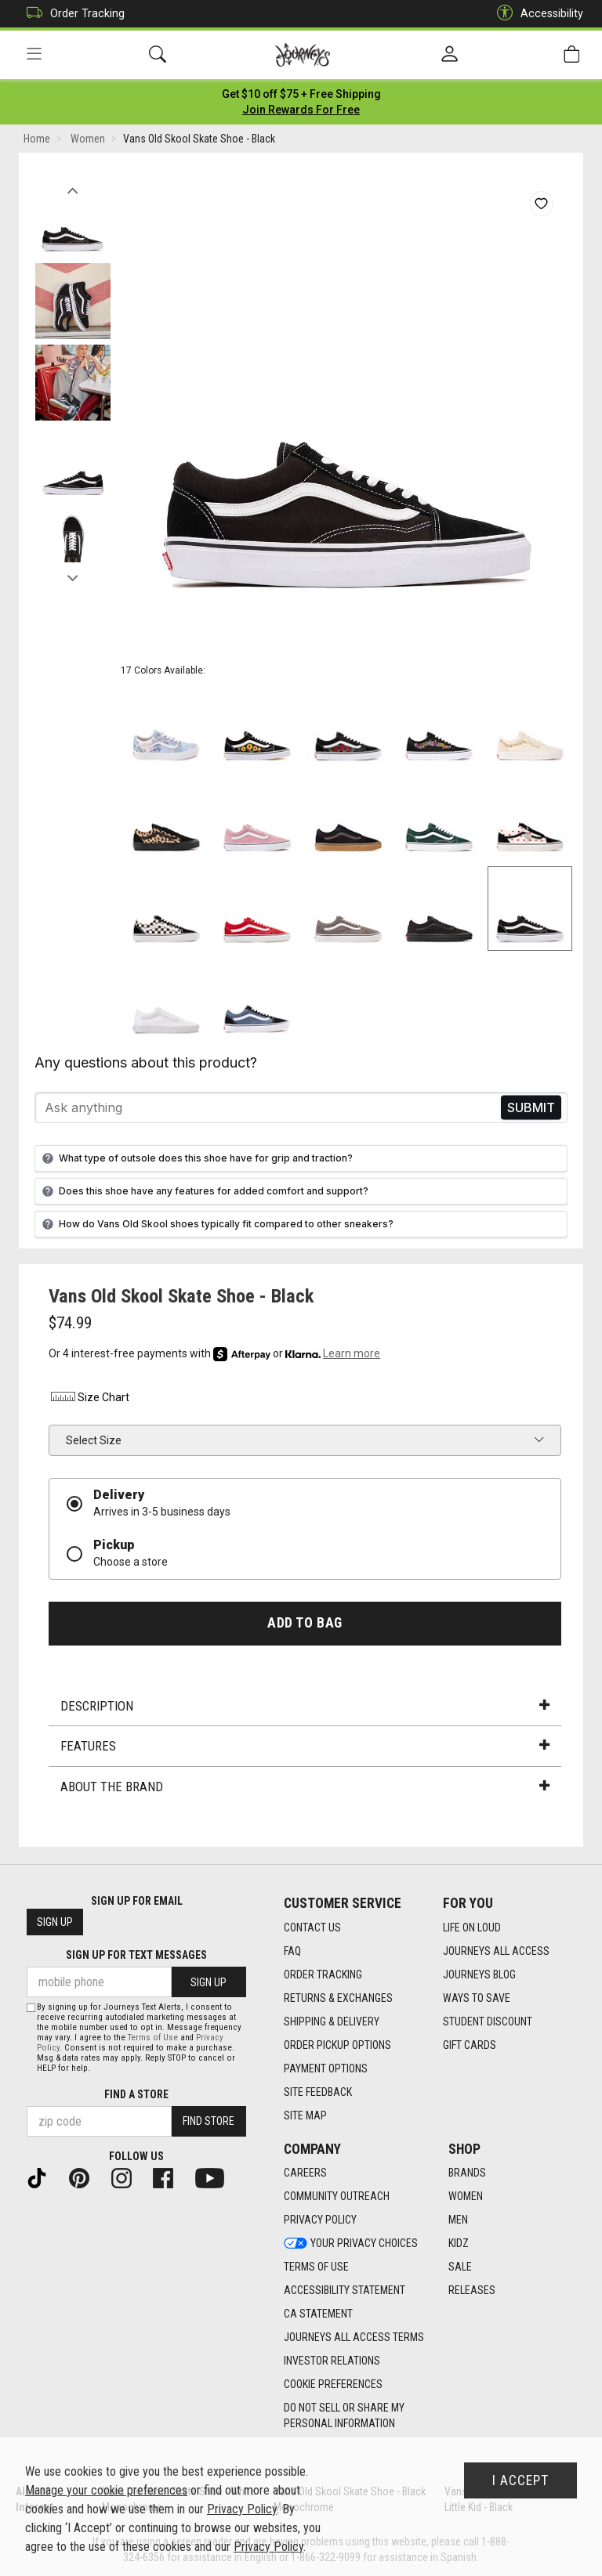 Image resolution: width=602 pixels, height=2576 pixels. Describe the element at coordinates (318, 2313) in the screenshot. I see `CA Statement [CA Statement footer link]` at that location.